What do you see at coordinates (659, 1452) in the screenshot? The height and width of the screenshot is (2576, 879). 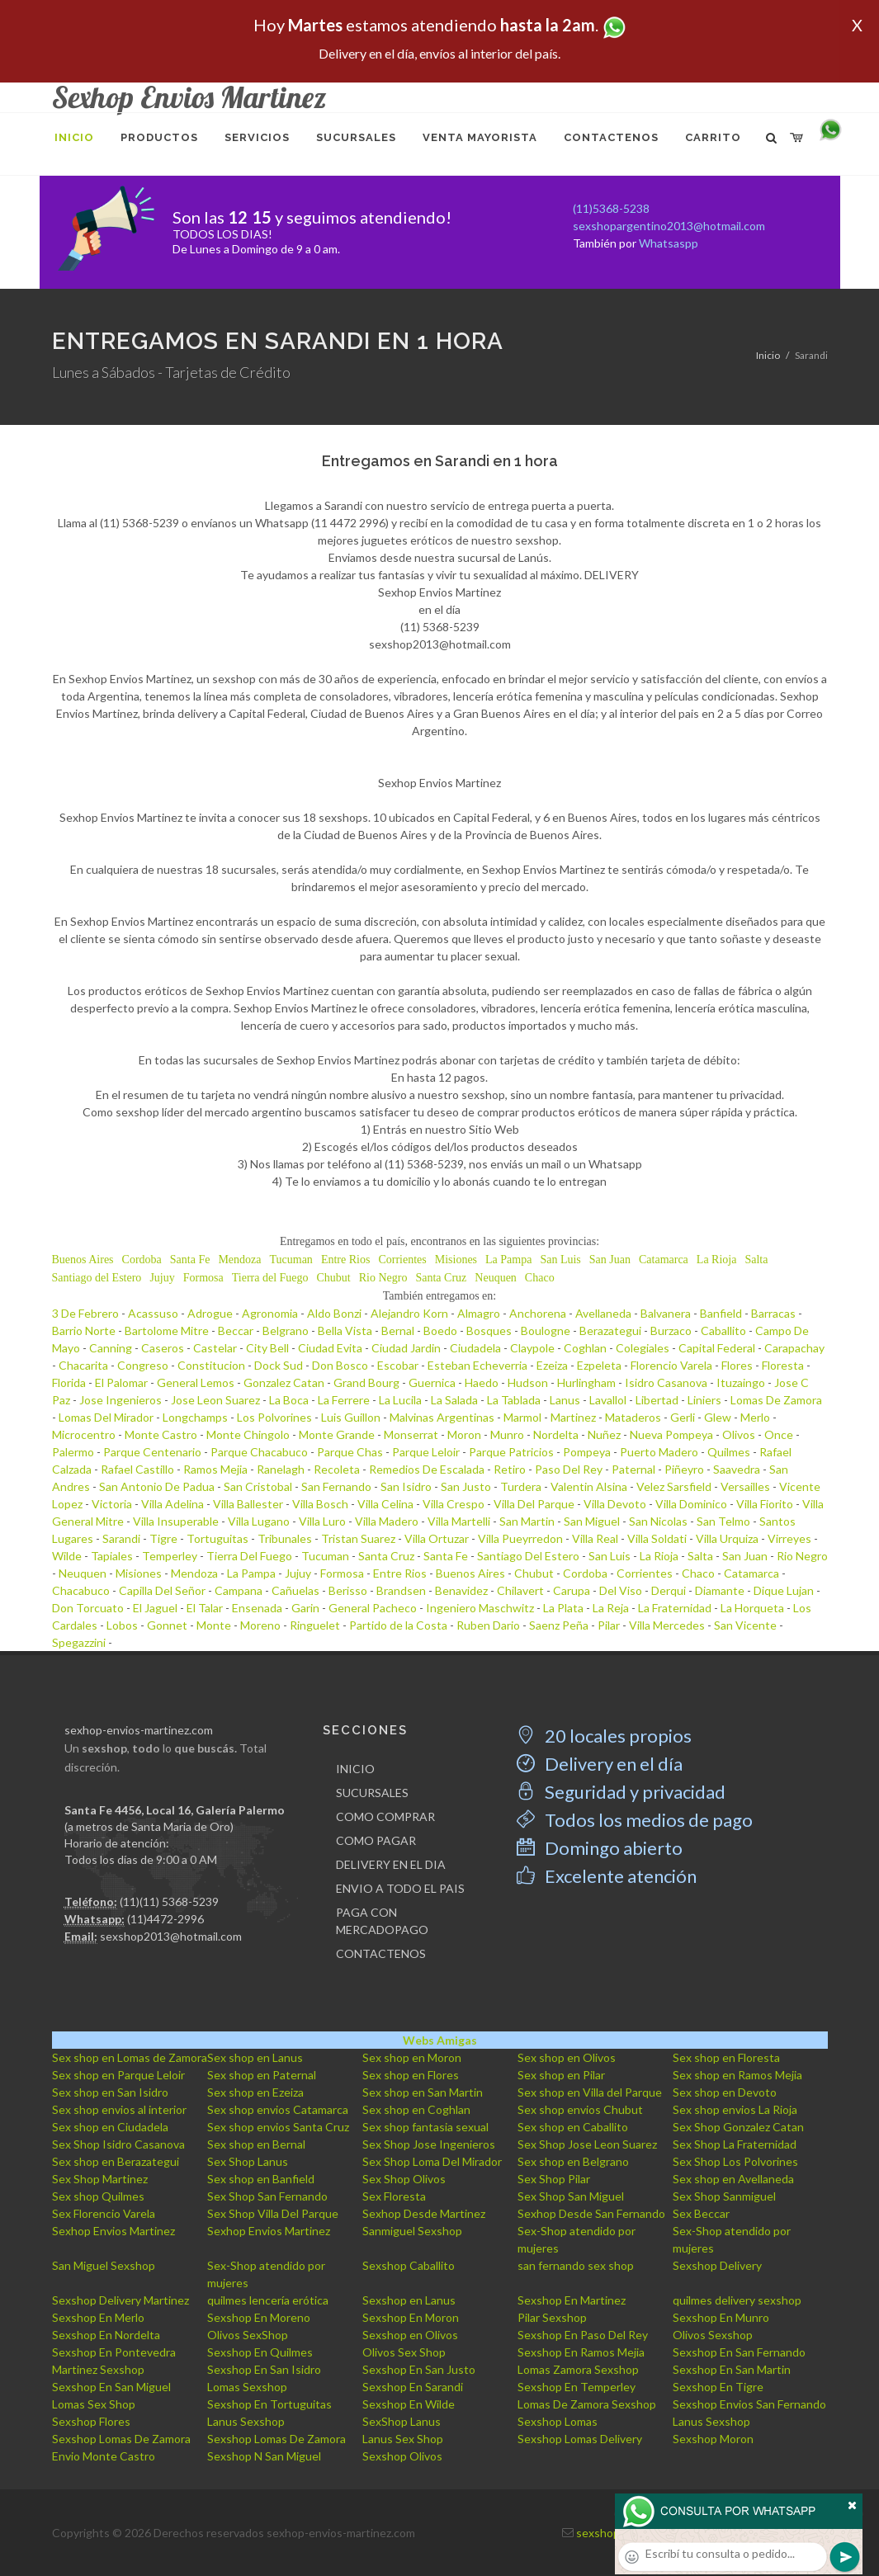 I see `Puerto Madero` at bounding box center [659, 1452].